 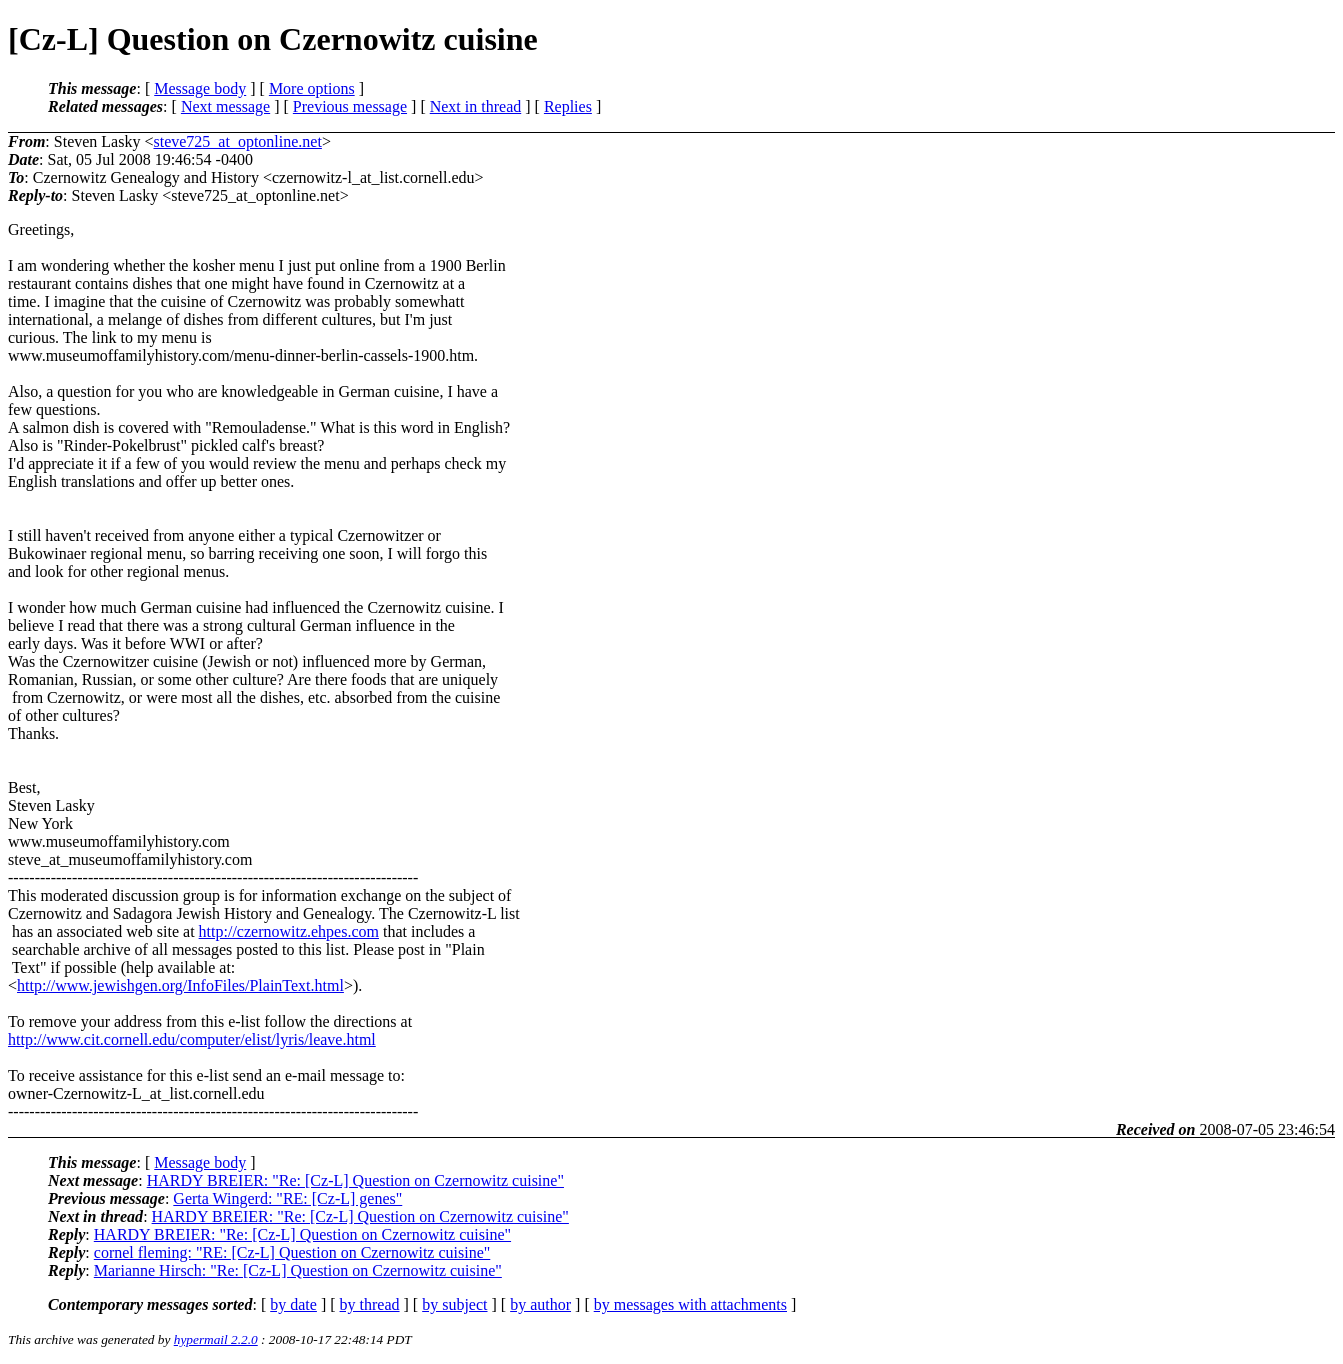 I want to click on More options, so click(x=312, y=88).